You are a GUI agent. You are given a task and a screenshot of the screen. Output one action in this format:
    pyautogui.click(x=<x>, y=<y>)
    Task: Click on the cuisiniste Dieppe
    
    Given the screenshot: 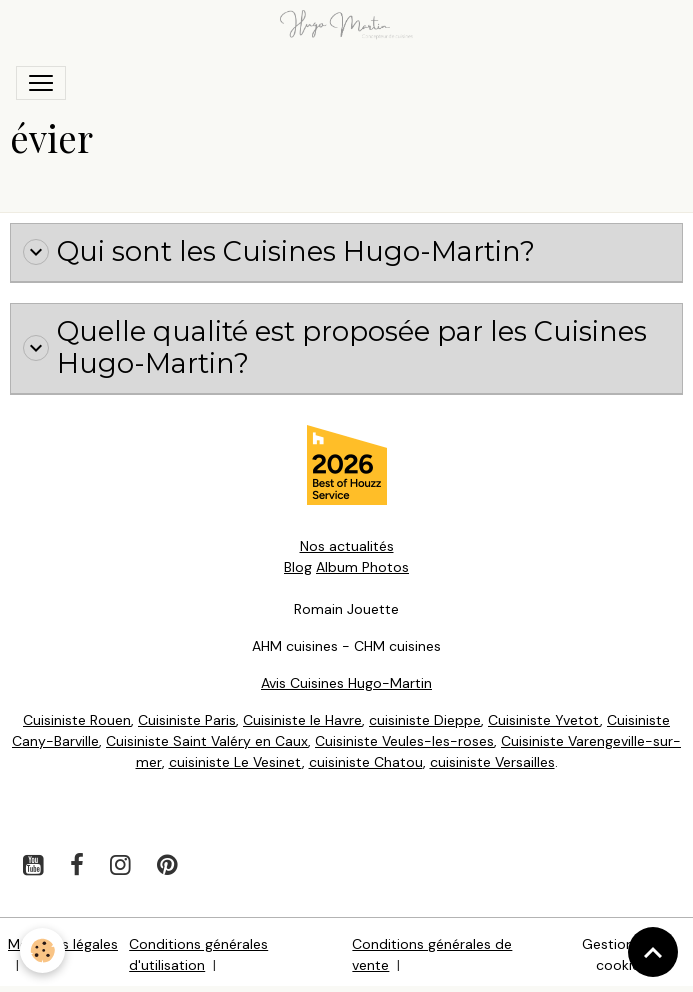 What is the action you would take?
    pyautogui.click(x=425, y=720)
    